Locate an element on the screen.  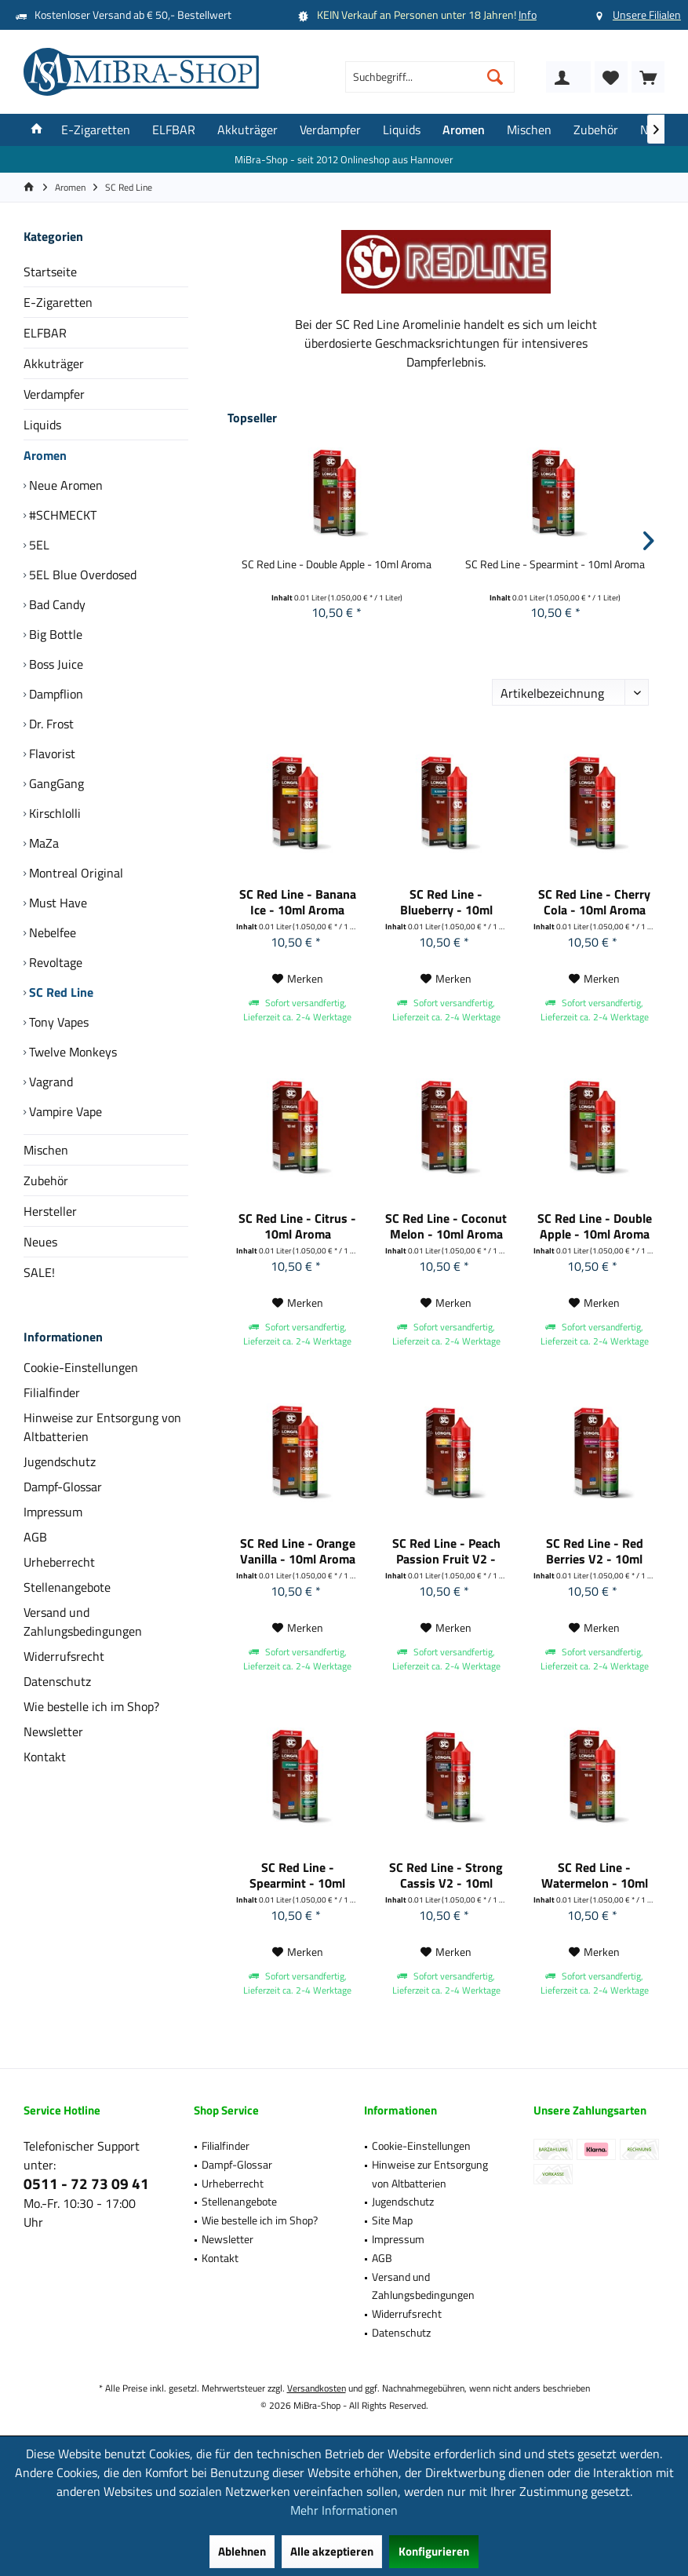
Alle akzeptieren is located at coordinates (331, 2551).